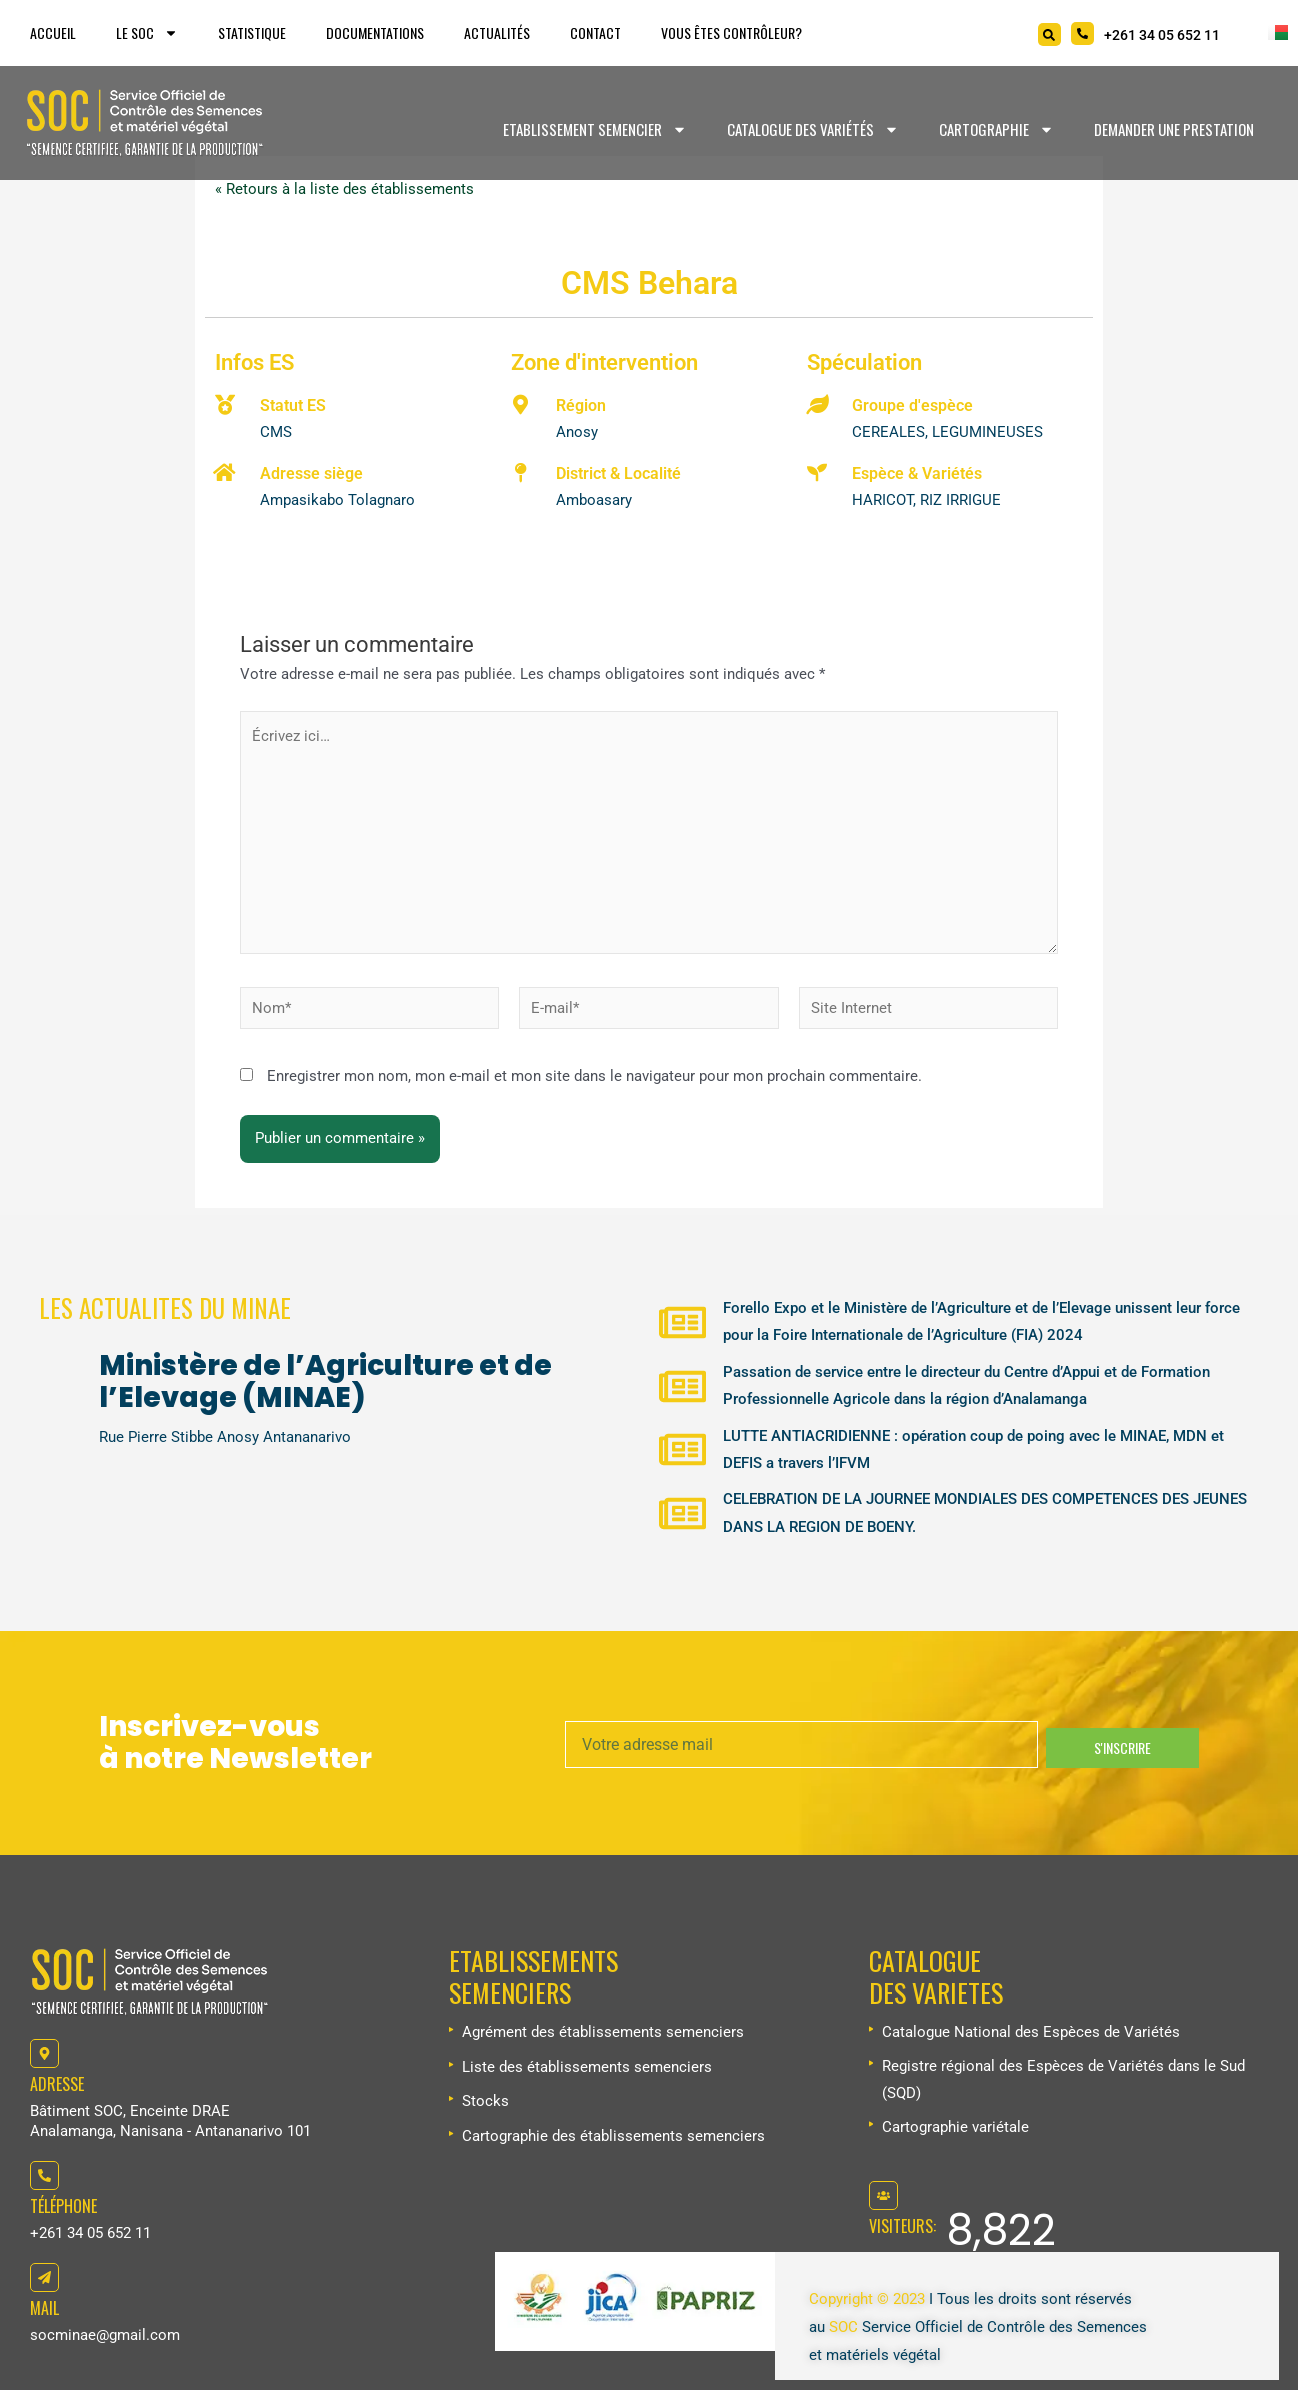  Describe the element at coordinates (90, 2234) in the screenshot. I see `+261 34 05 652 11` at that location.